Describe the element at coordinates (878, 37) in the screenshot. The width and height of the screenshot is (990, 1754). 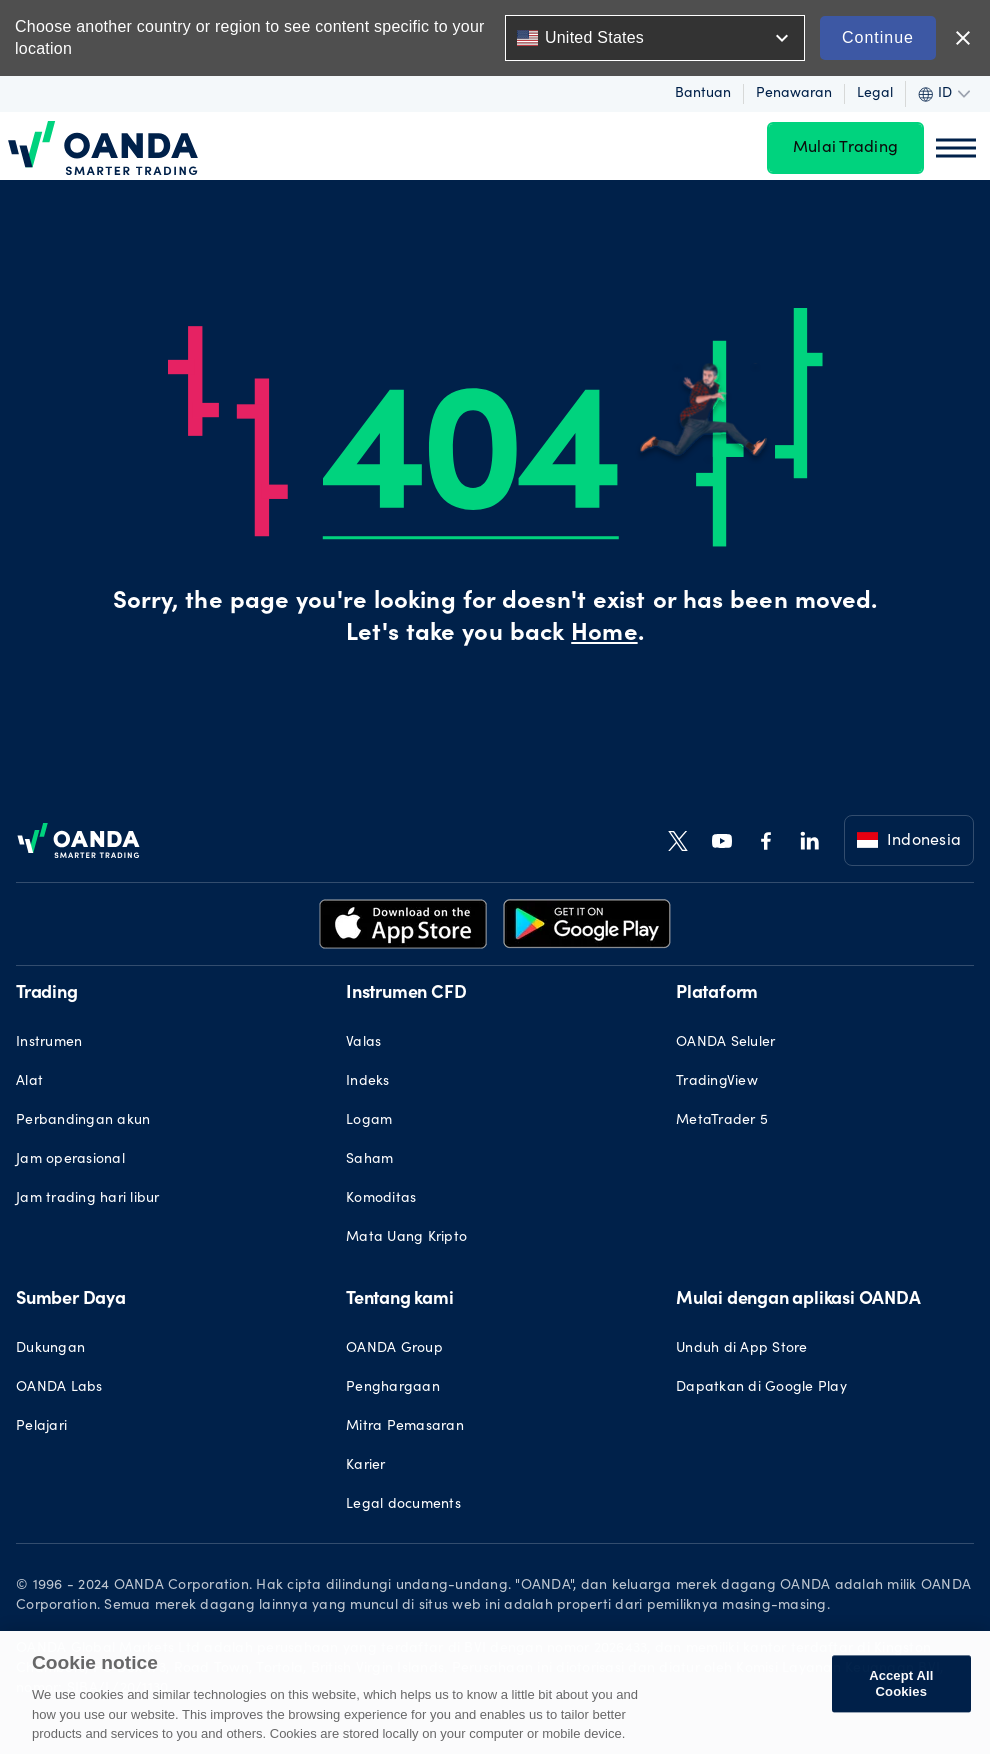
I see `Continue` at that location.